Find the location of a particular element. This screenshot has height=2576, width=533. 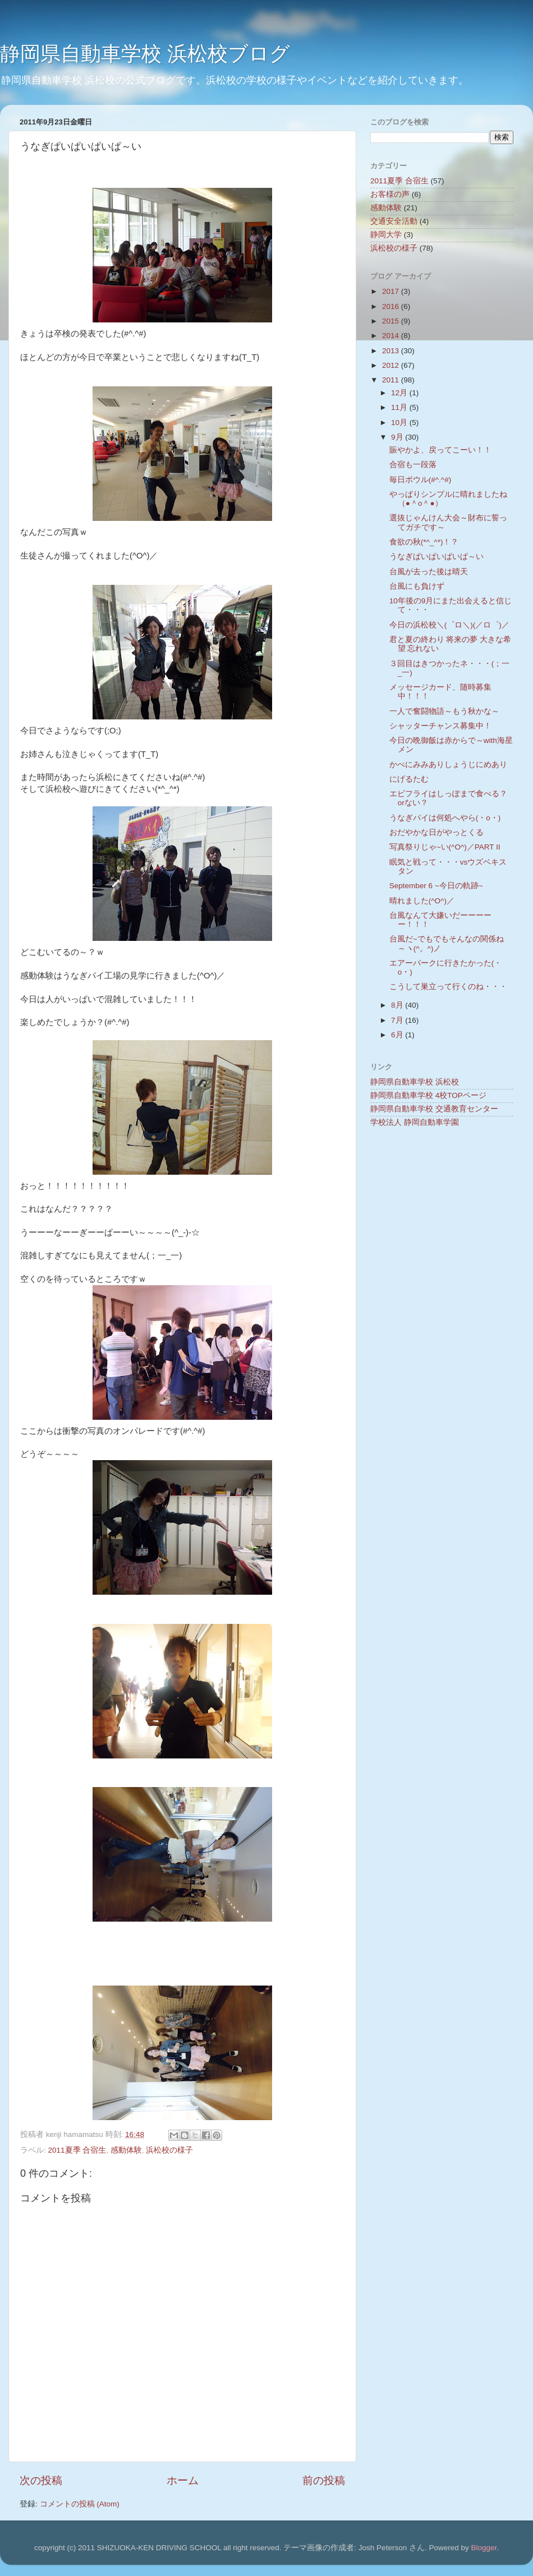

2014 is located at coordinates (391, 335).